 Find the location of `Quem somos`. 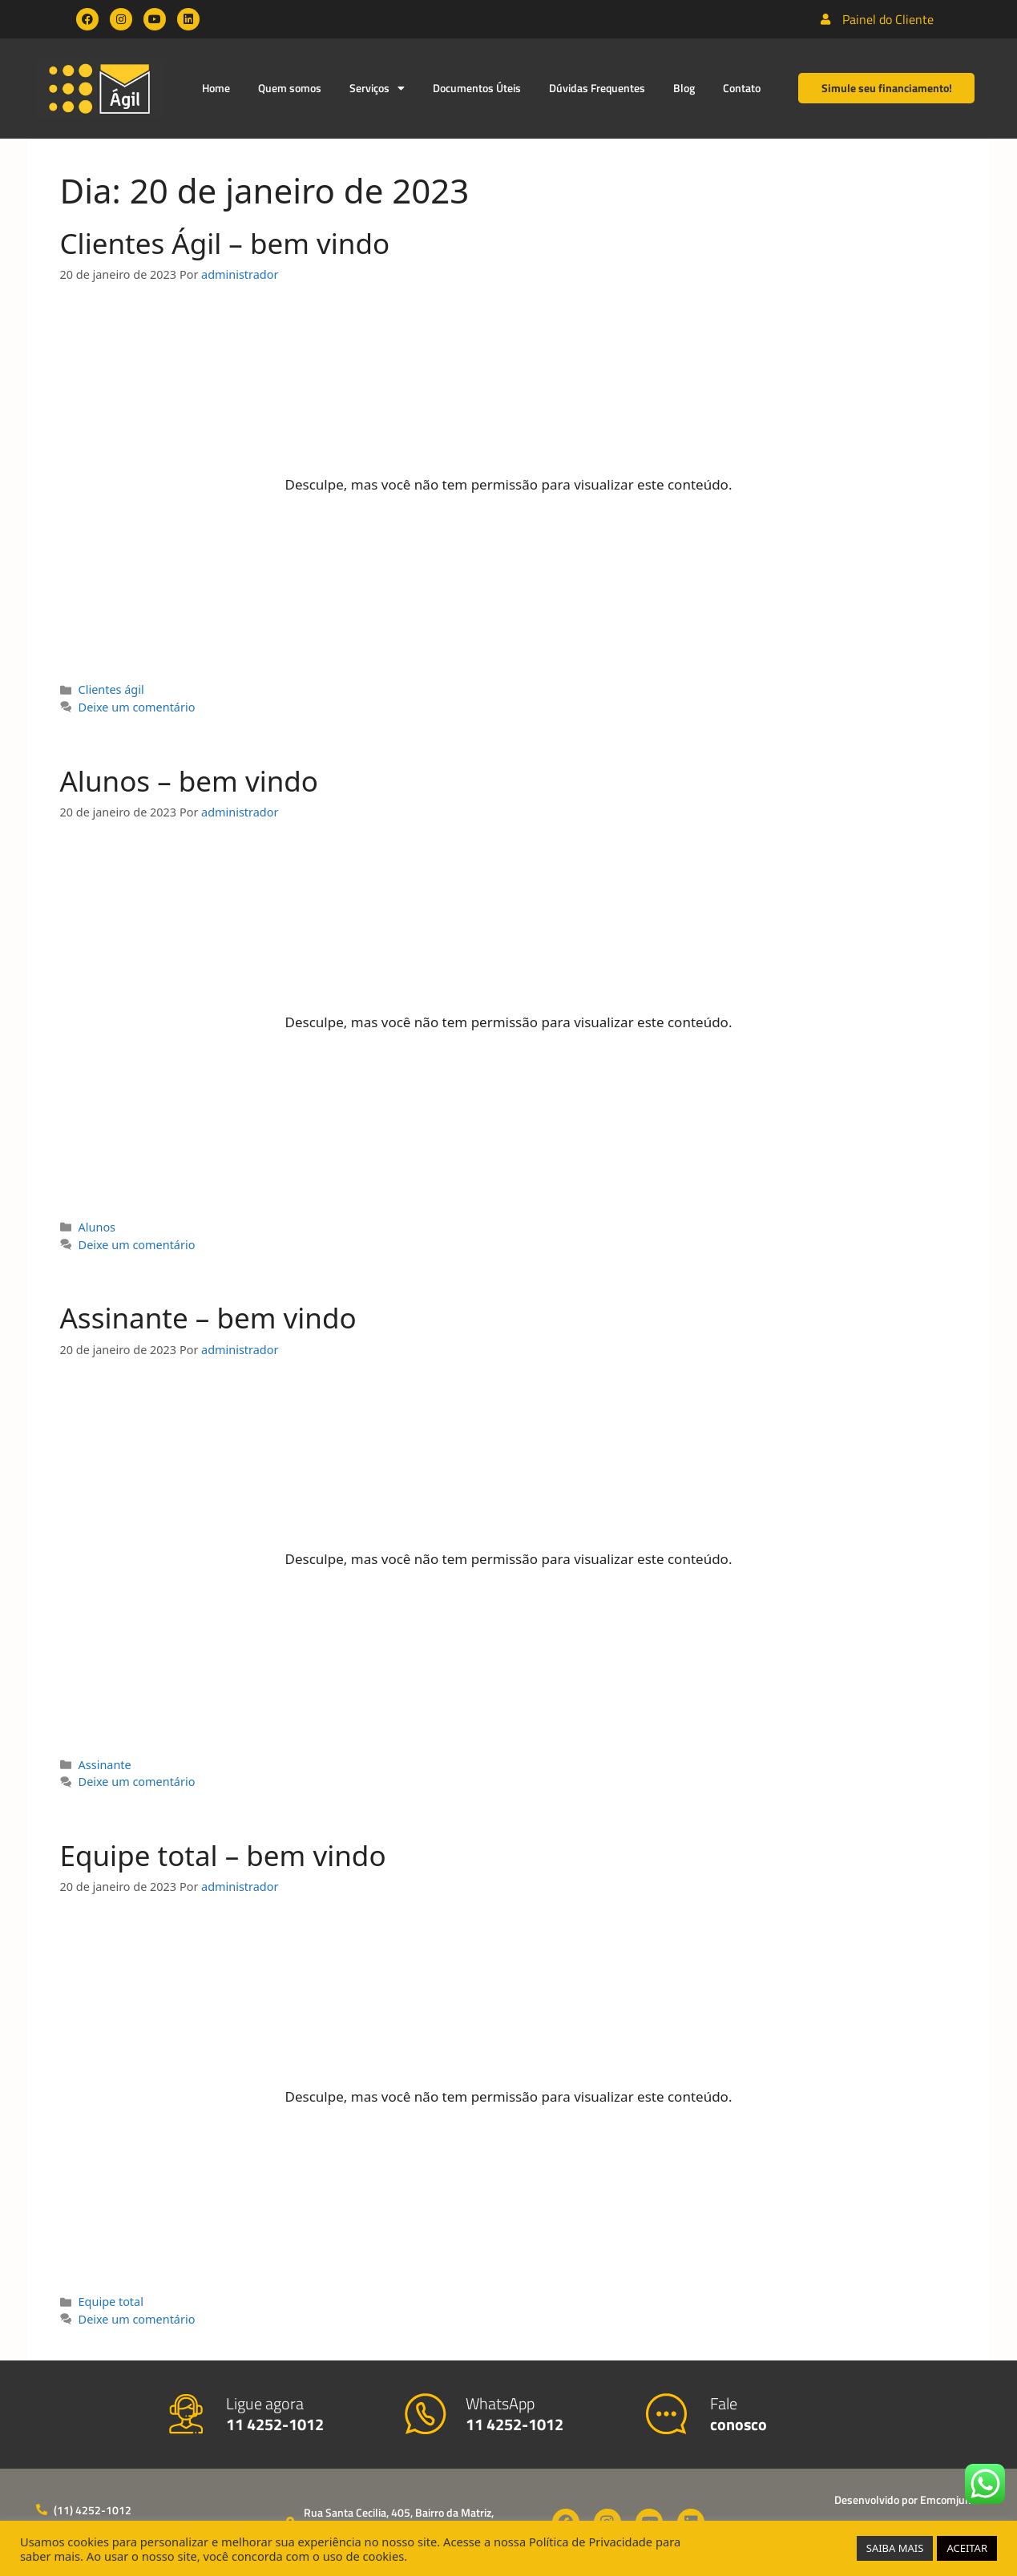

Quem somos is located at coordinates (289, 87).